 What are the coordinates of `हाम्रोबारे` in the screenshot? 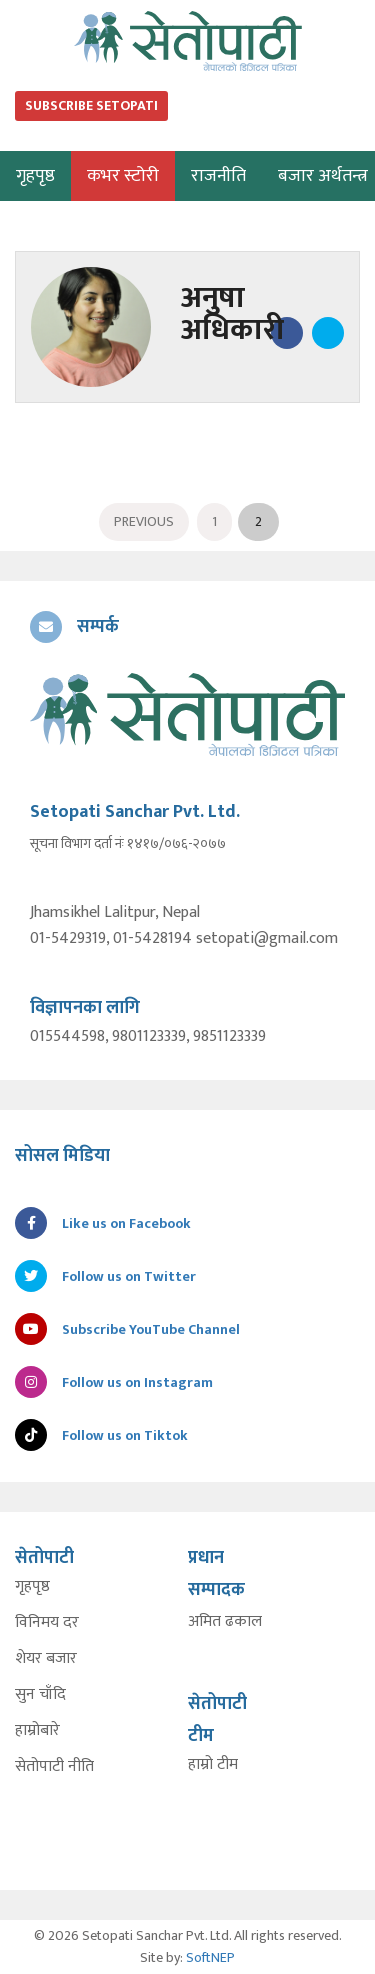 It's located at (37, 1731).